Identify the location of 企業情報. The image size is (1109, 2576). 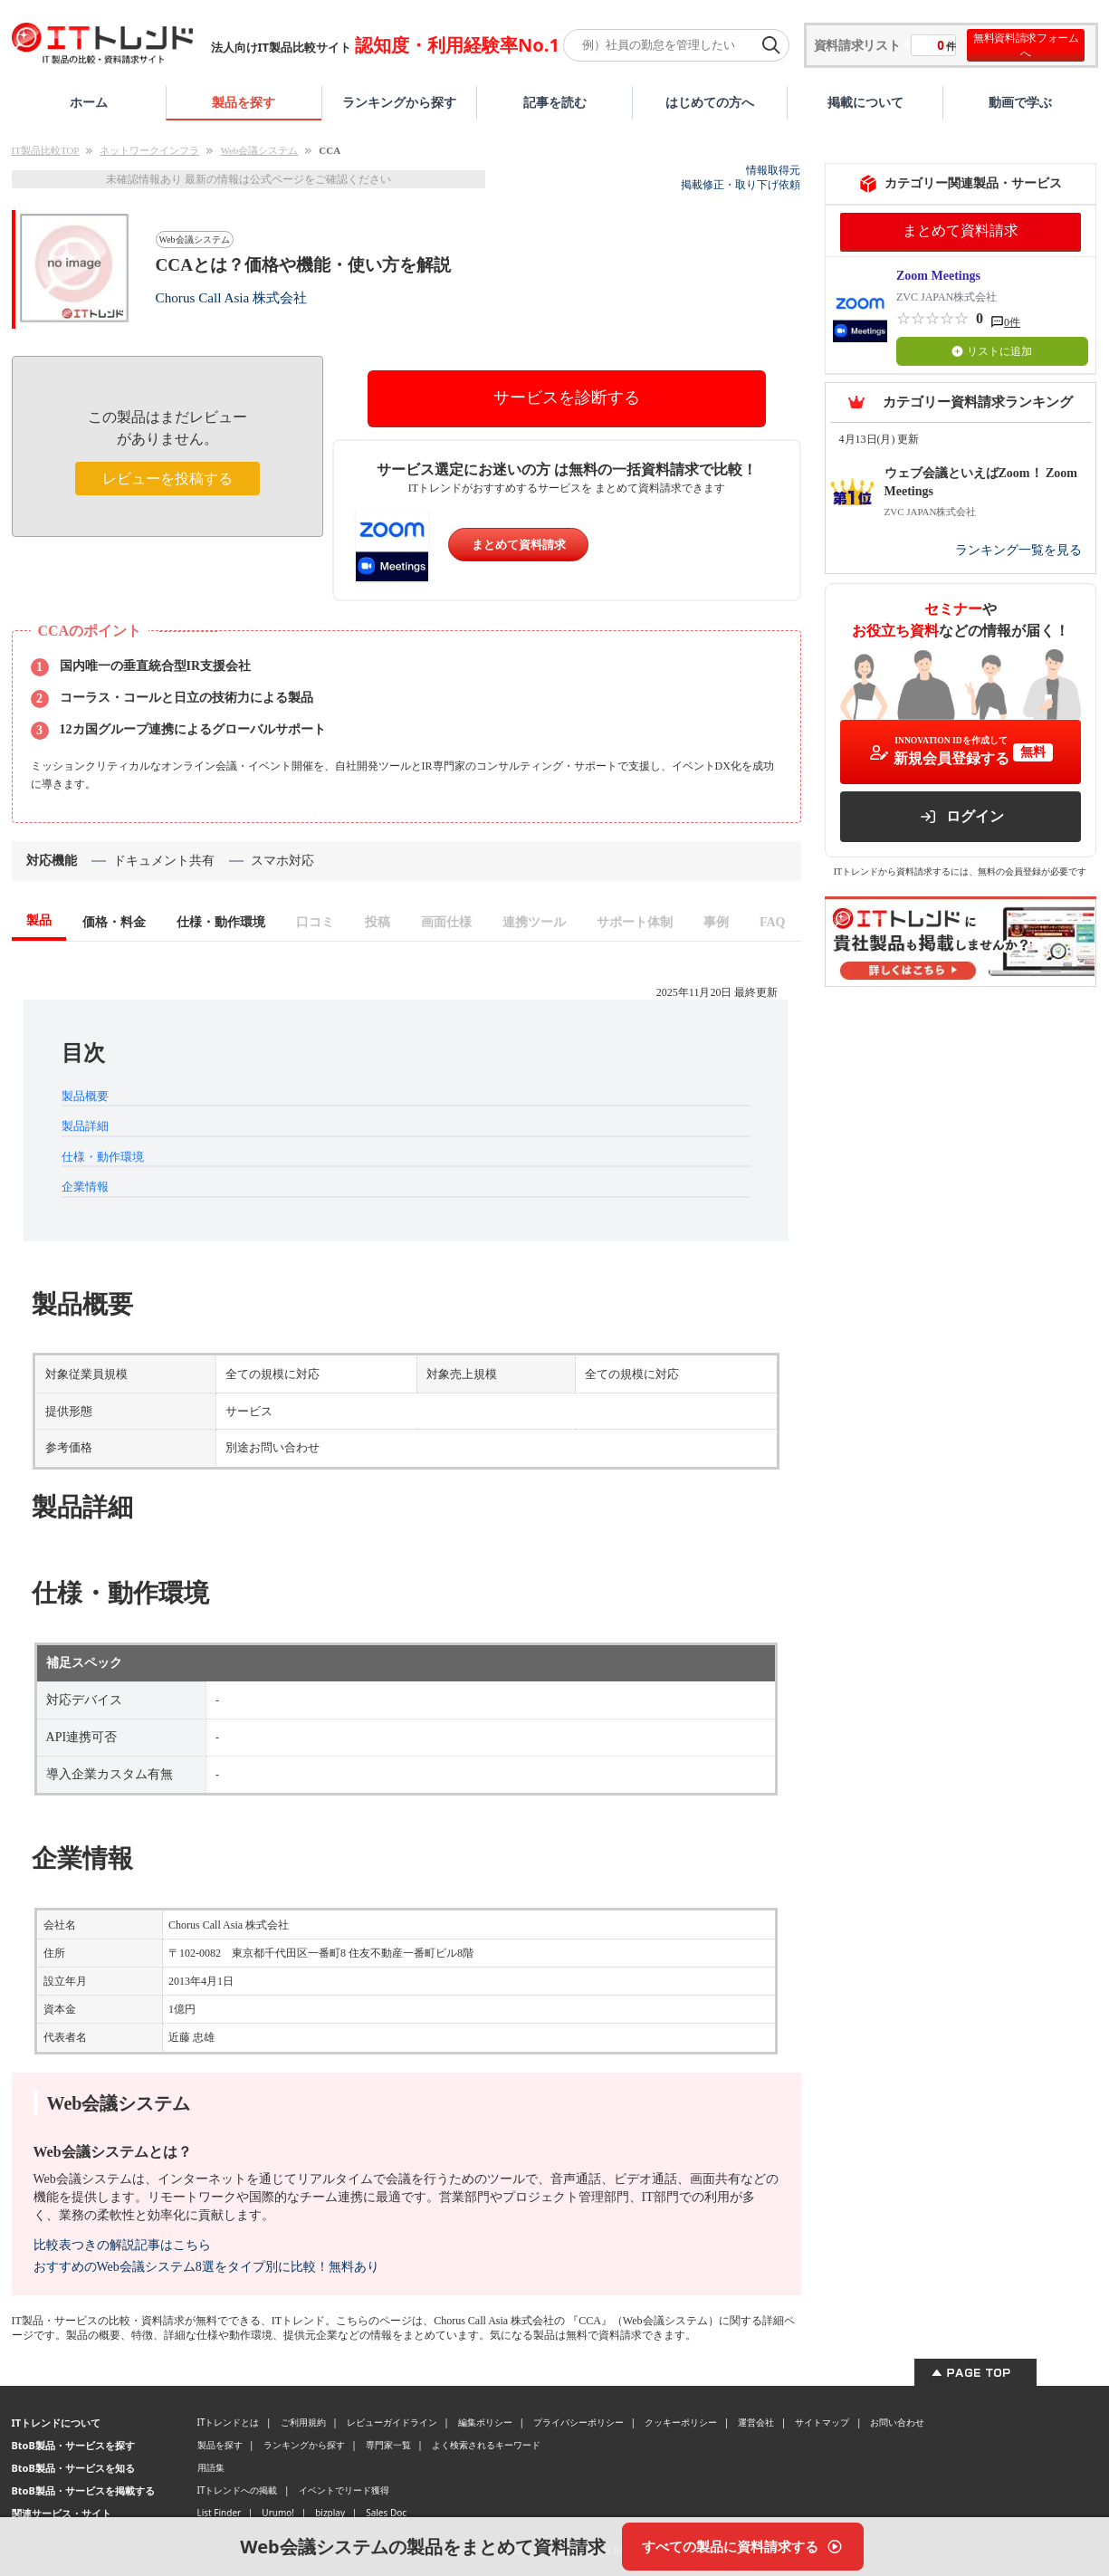
(85, 1186).